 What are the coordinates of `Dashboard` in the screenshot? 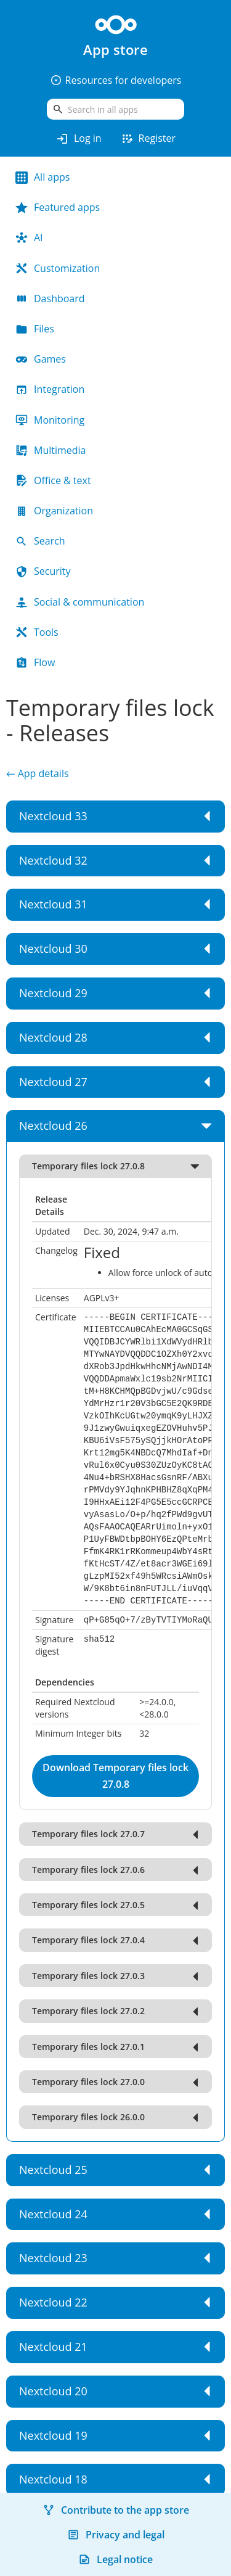 It's located at (50, 298).